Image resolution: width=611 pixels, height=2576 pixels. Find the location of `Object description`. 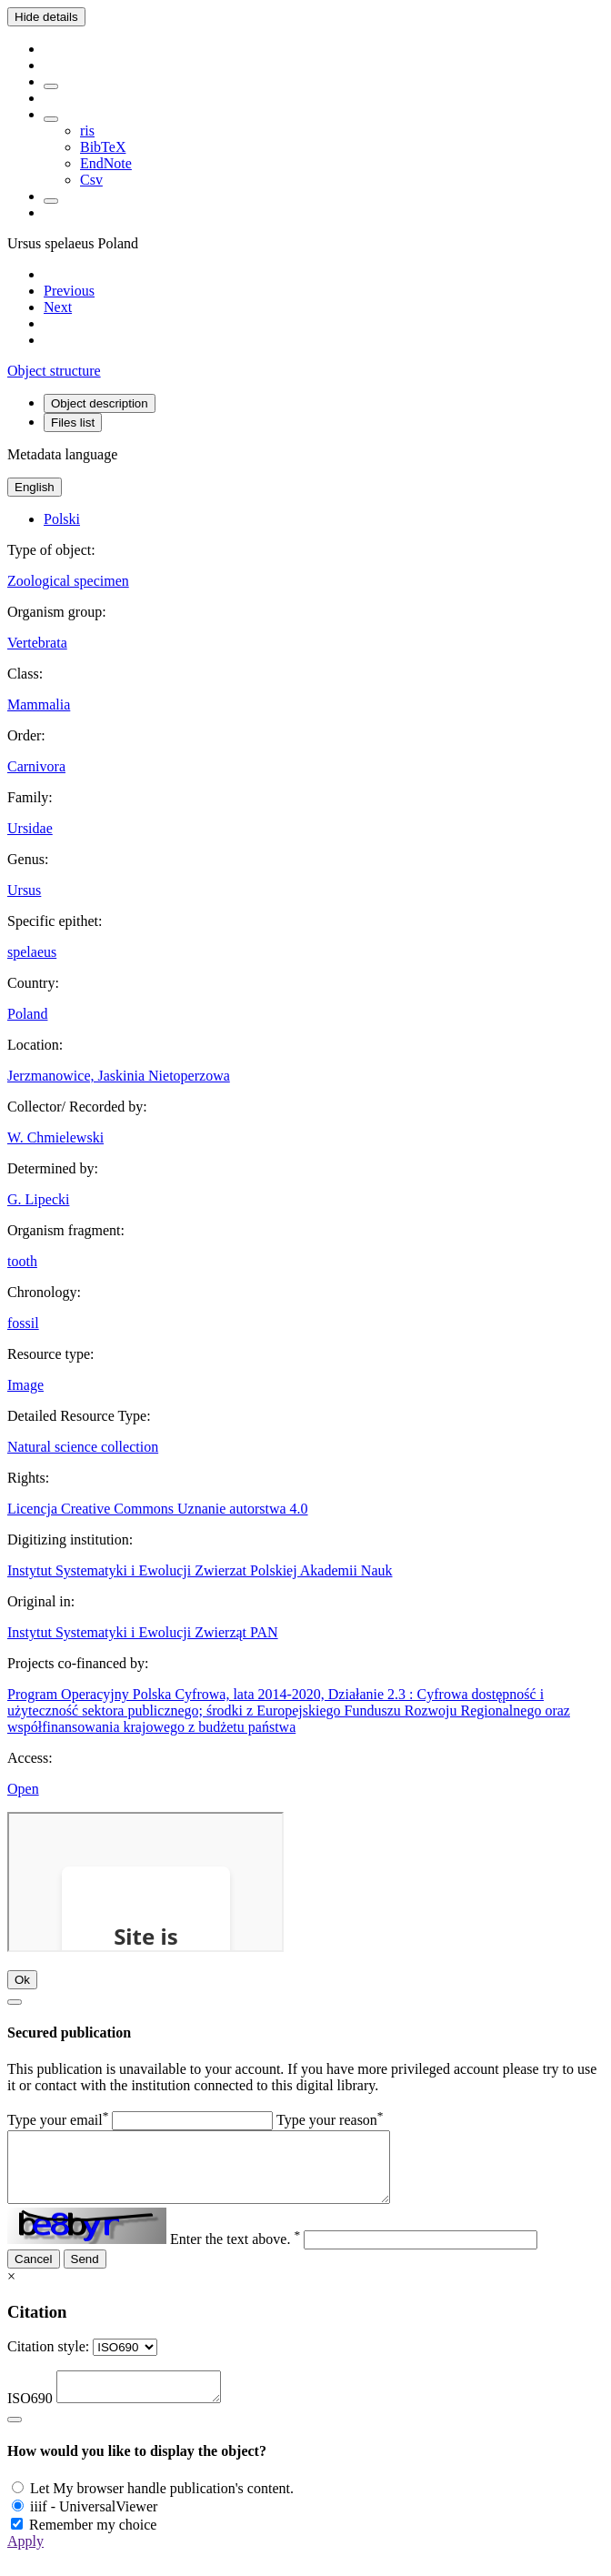

Object description is located at coordinates (99, 403).